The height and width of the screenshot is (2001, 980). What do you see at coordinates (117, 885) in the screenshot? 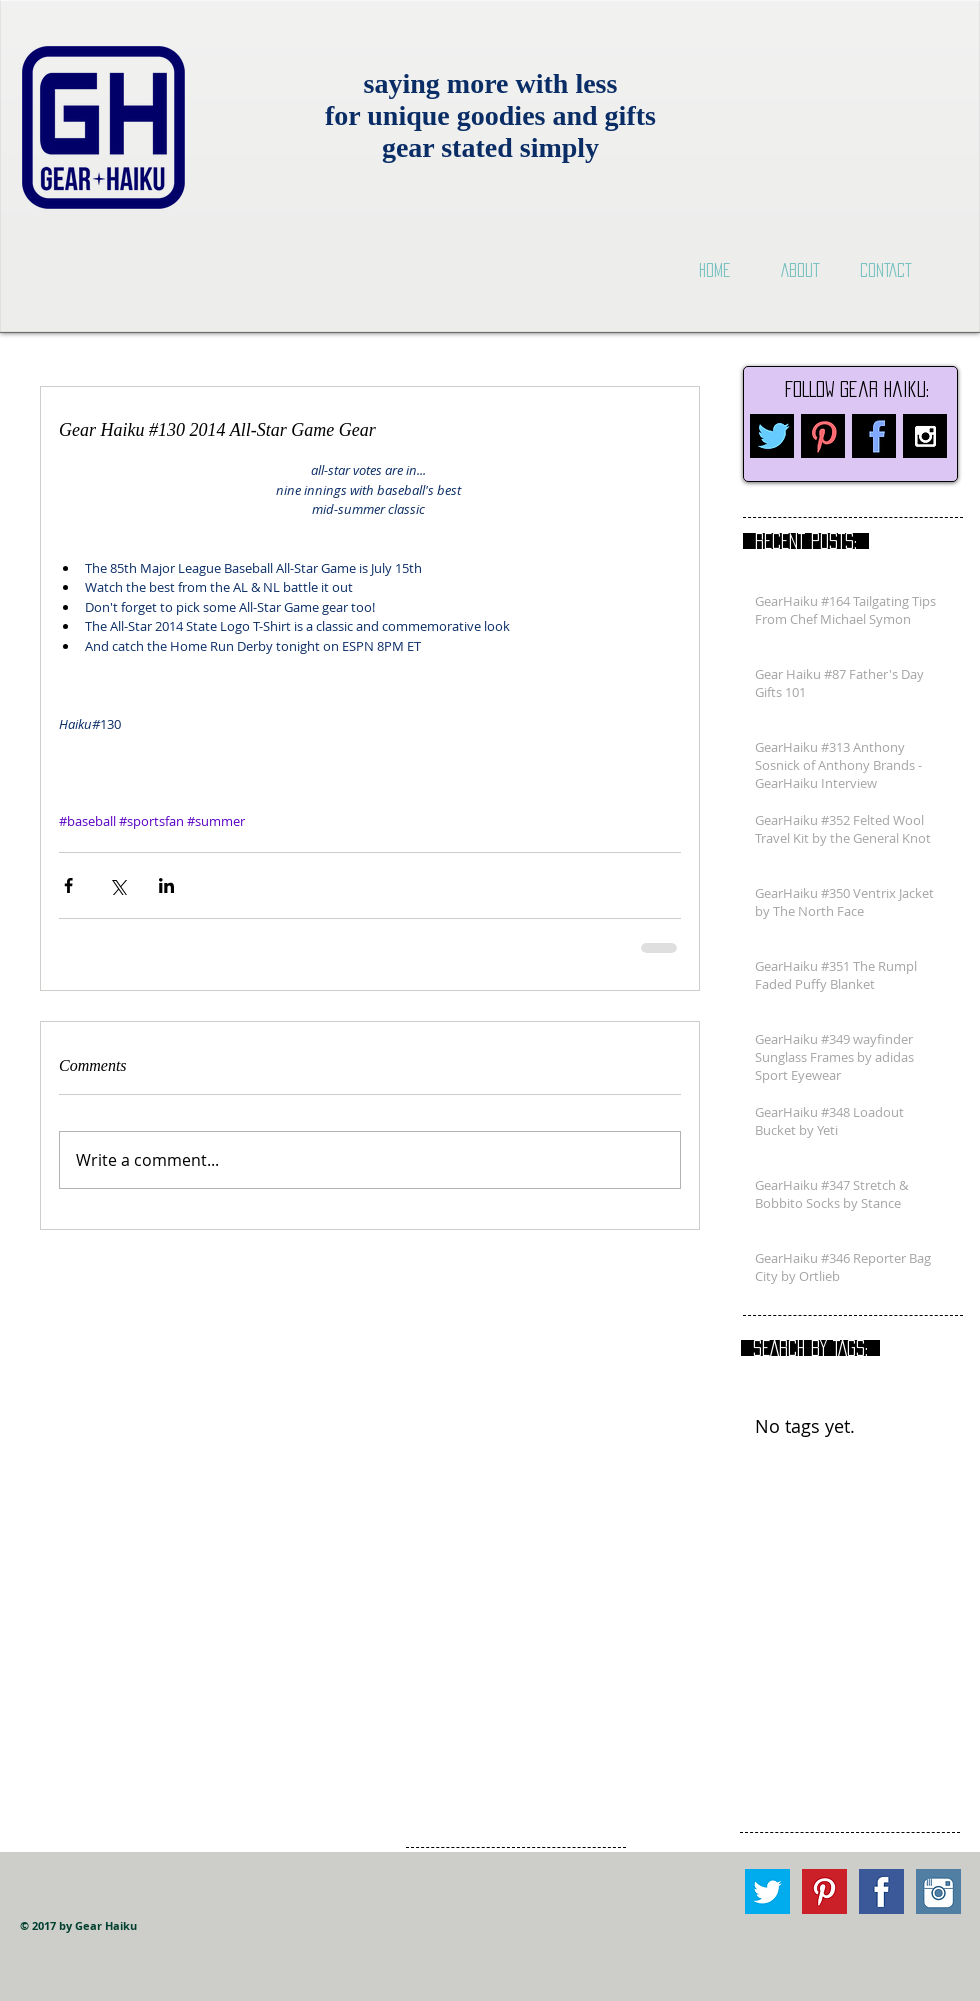
I see `[Share via X (Twitter)]` at bounding box center [117, 885].